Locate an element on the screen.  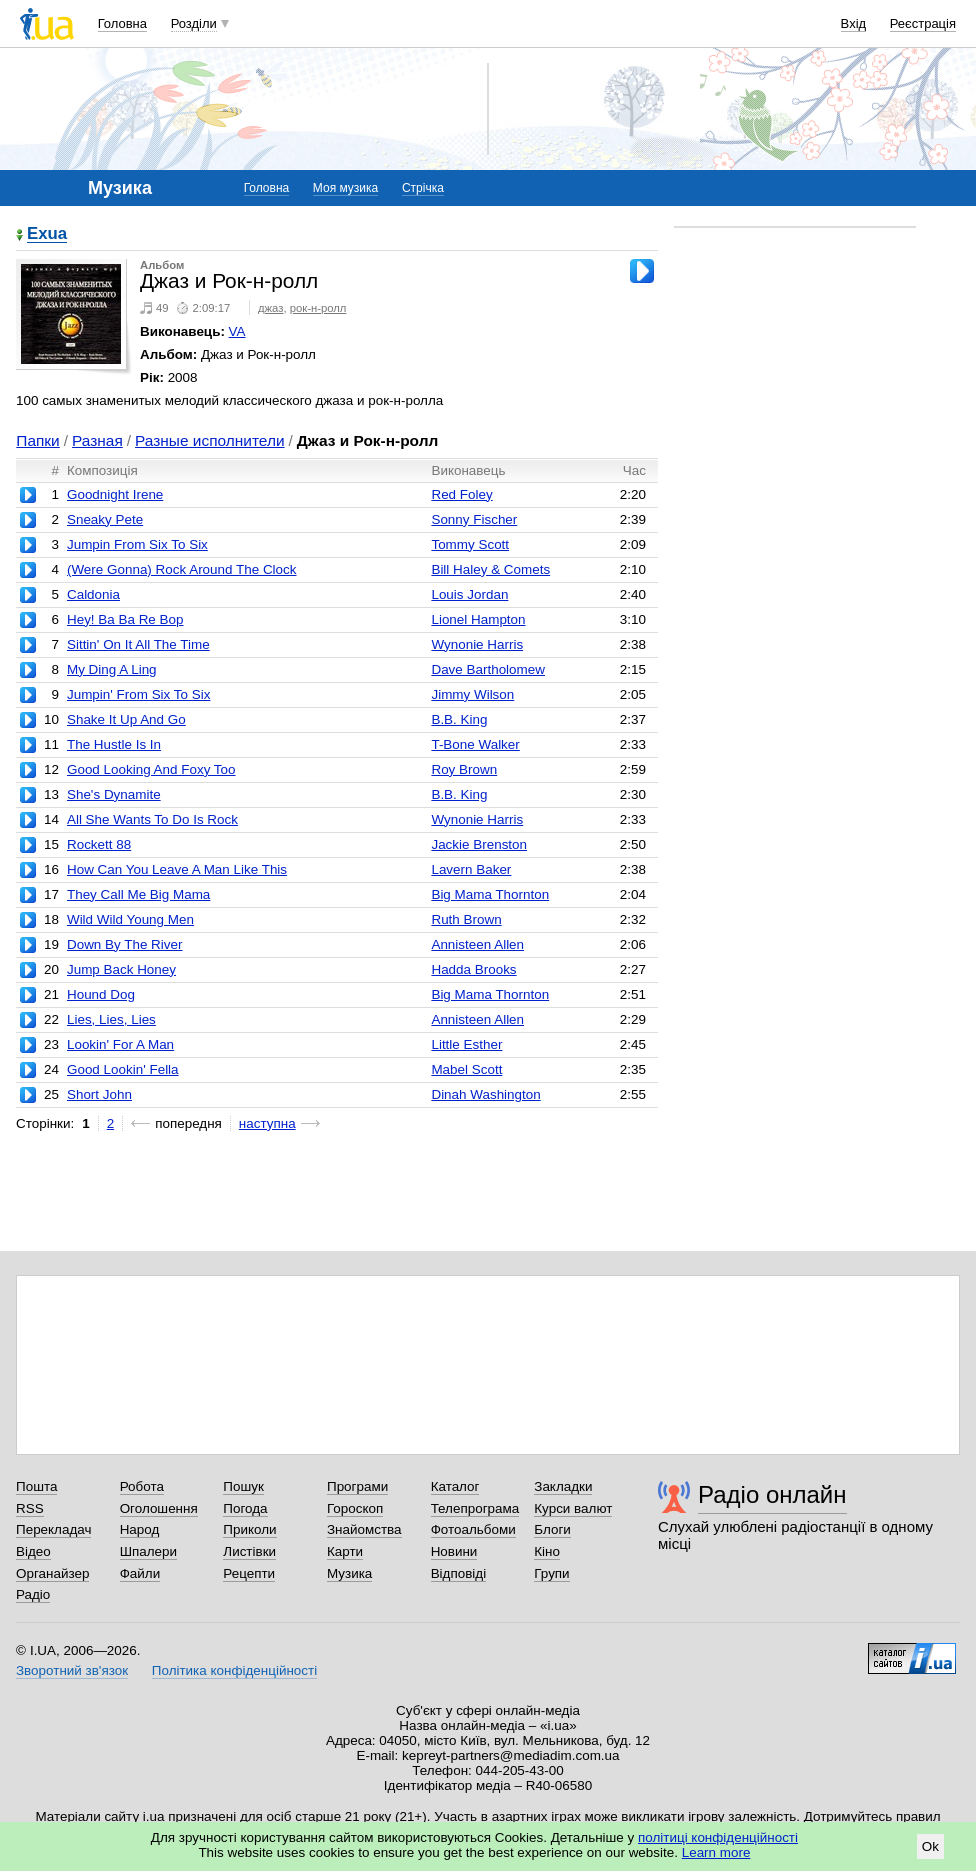
Lavern Baker is located at coordinates (471, 869).